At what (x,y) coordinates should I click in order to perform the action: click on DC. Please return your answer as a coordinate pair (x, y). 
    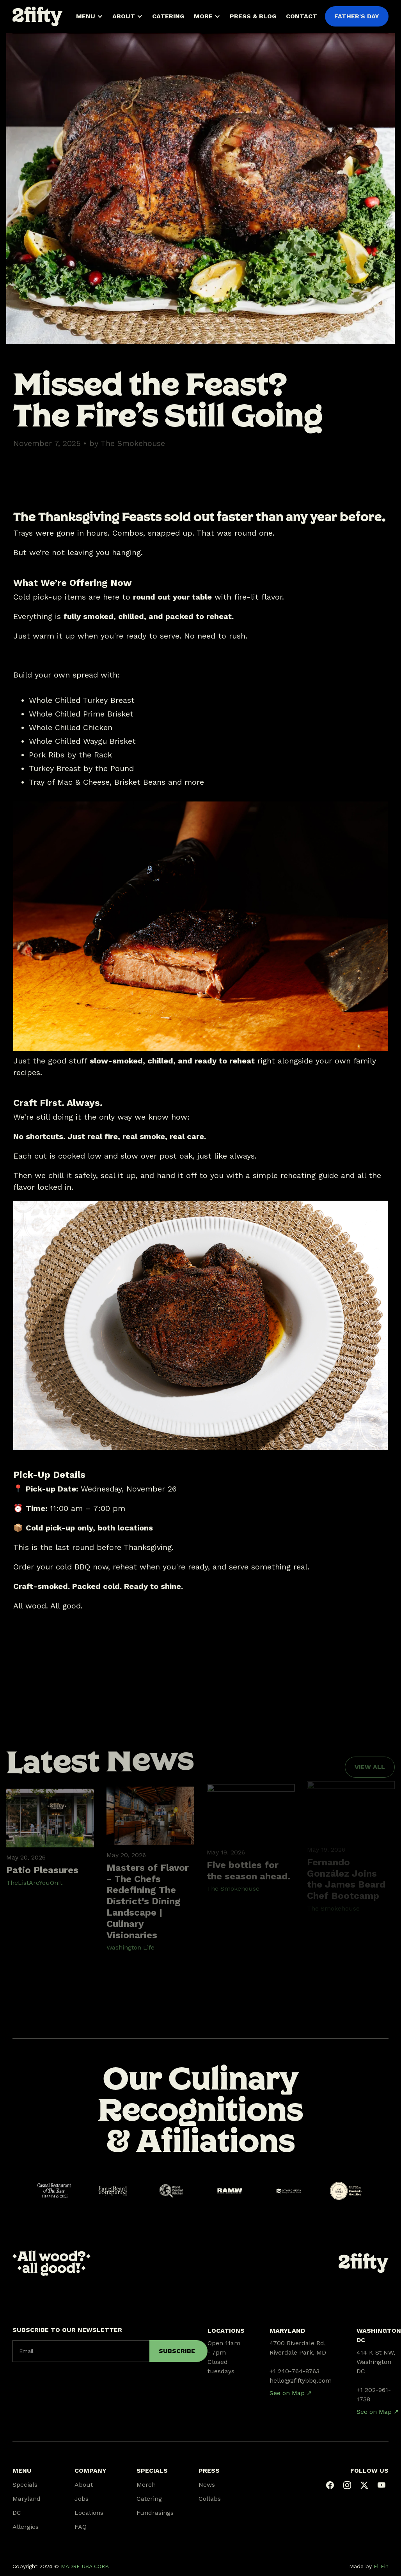
    Looking at the image, I should click on (16, 2512).